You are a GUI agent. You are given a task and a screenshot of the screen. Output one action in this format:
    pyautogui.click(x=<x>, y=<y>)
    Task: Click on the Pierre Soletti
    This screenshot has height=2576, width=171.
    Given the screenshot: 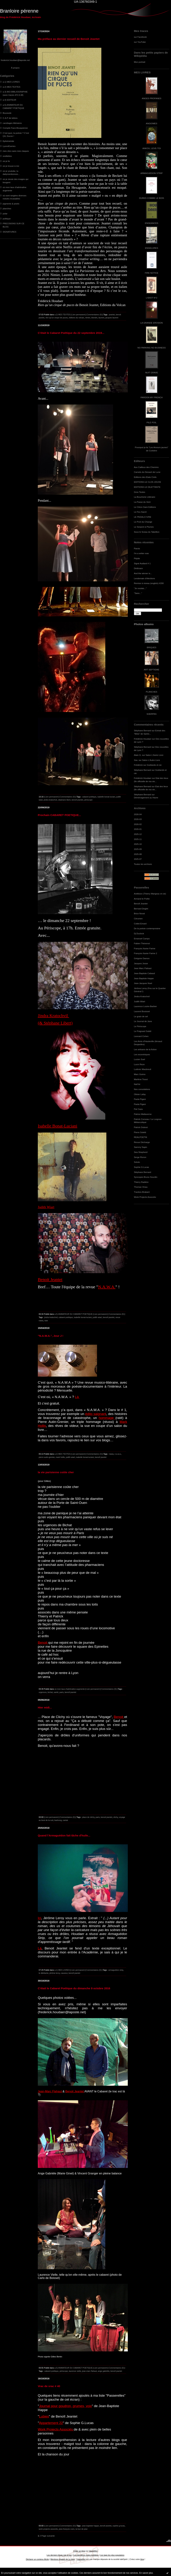 What is the action you would take?
    pyautogui.click(x=140, y=1132)
    